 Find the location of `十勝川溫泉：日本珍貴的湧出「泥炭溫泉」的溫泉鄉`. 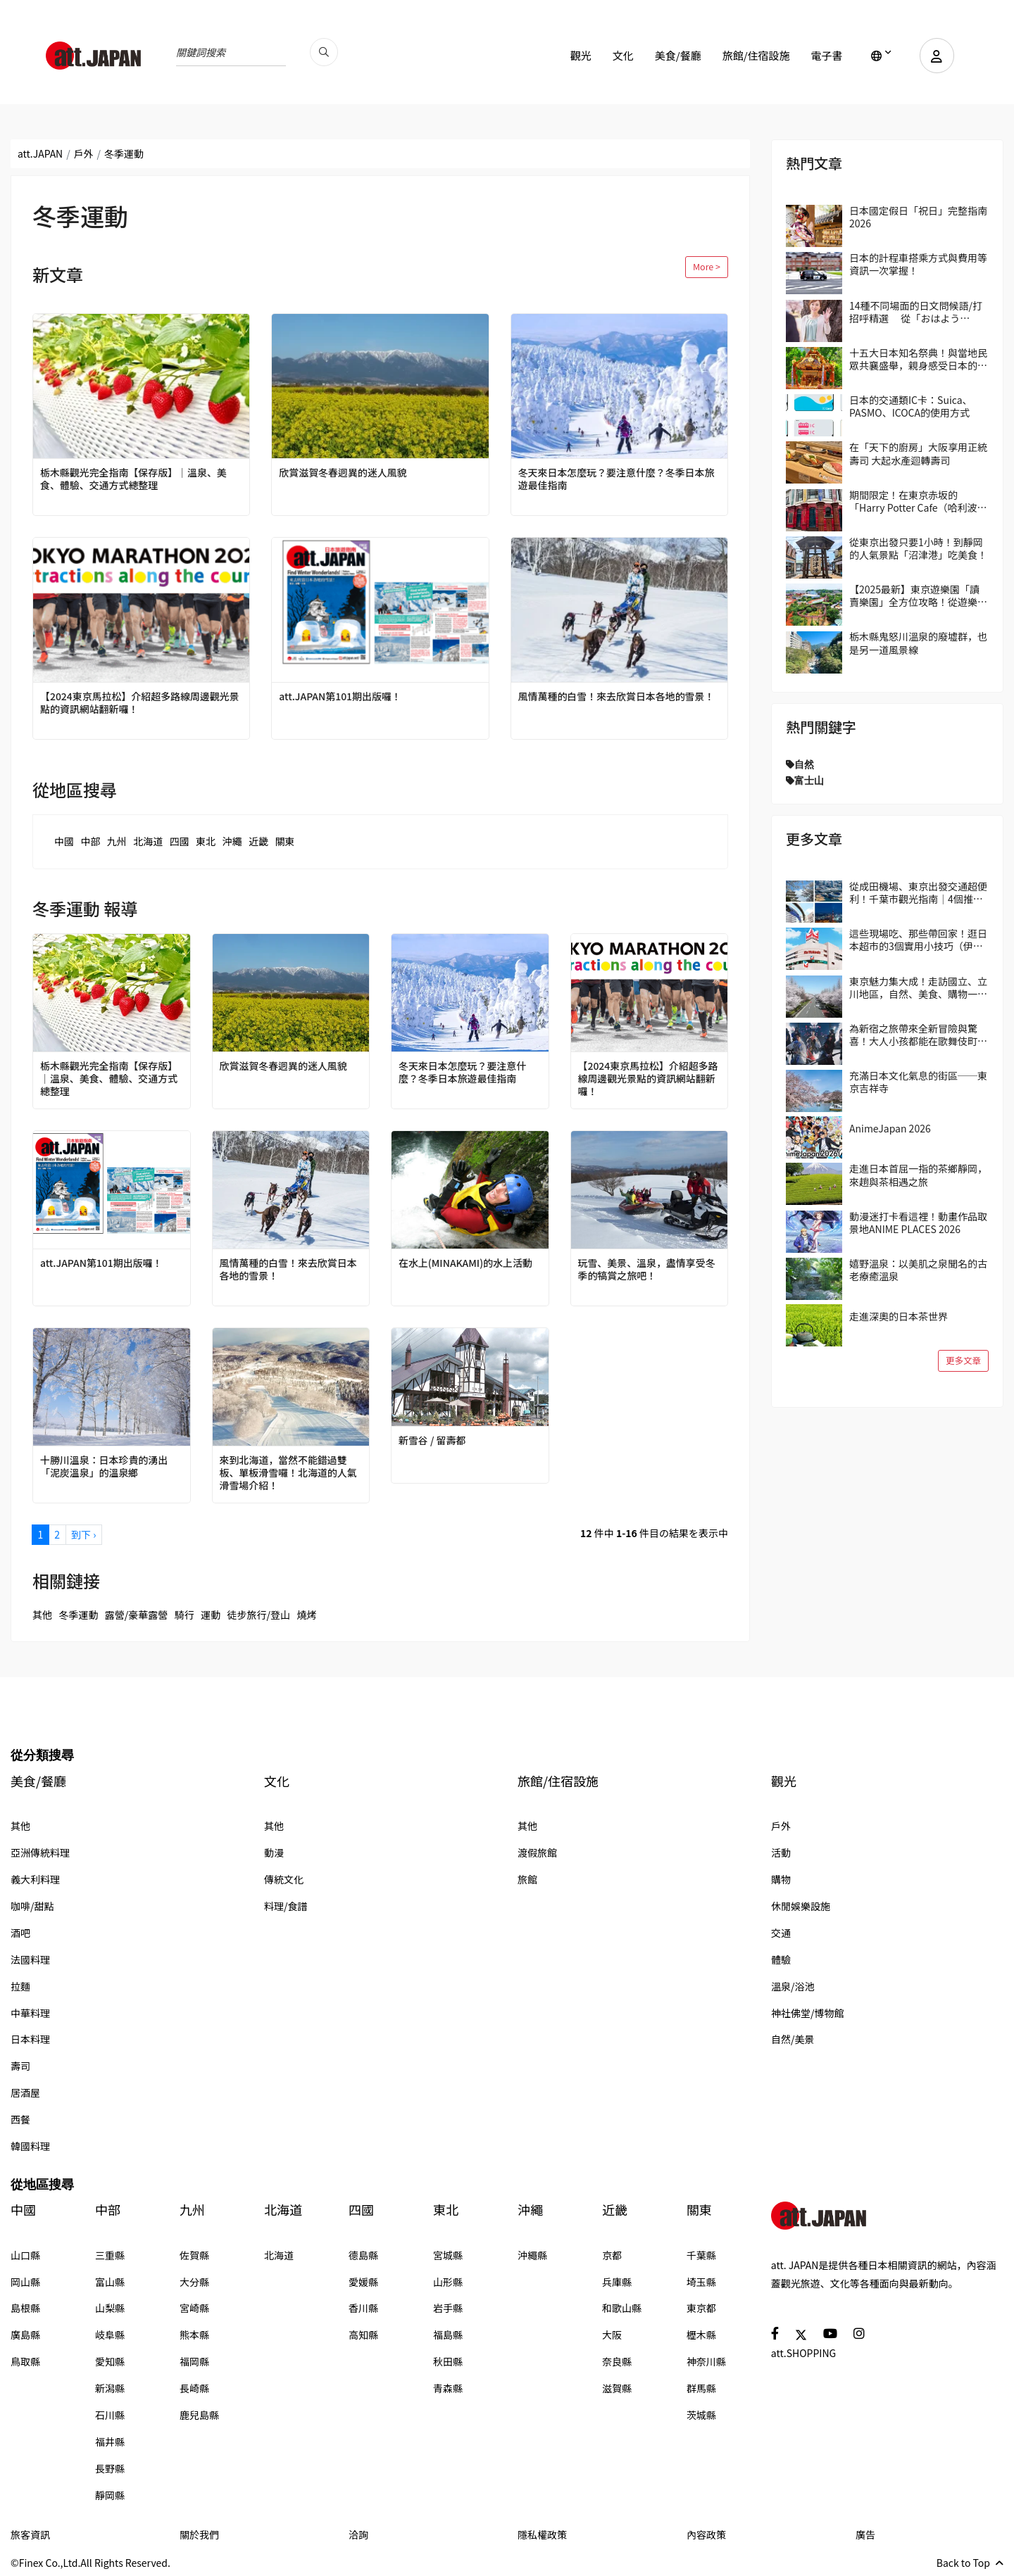

十勝川溫泉：日本珍貴的湧出「泥炭溫泉」的溫泉鄉 is located at coordinates (104, 1466).